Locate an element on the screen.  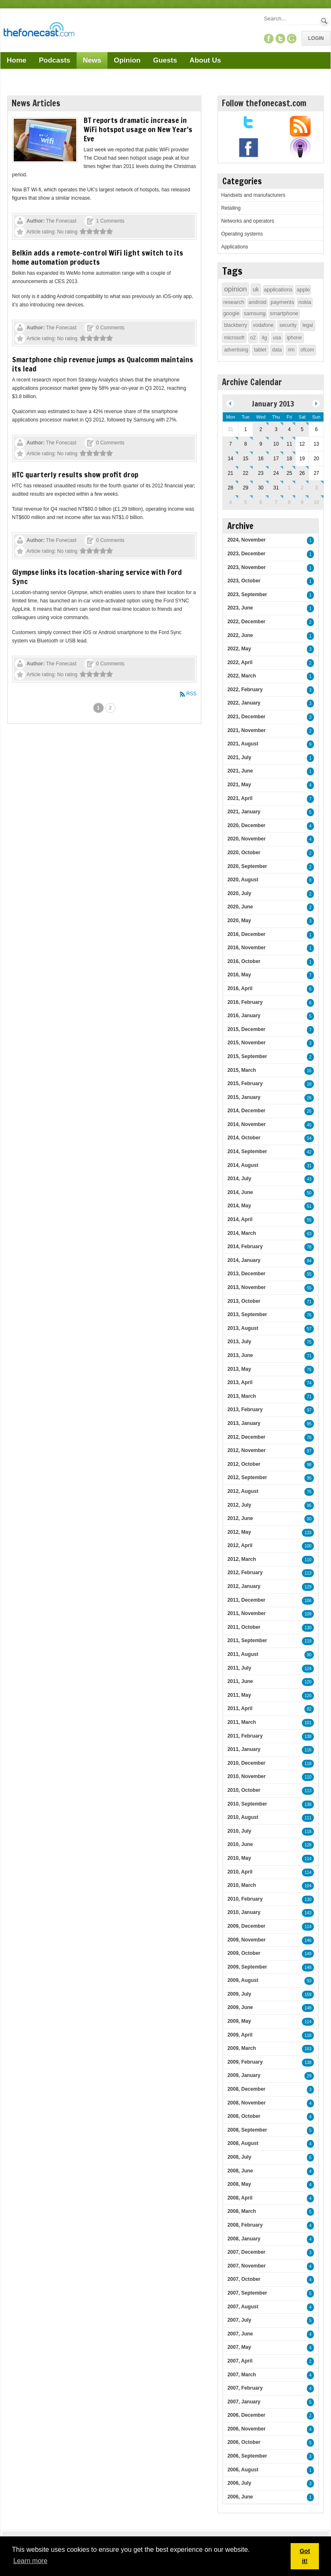
74 is located at coordinates (309, 1383).